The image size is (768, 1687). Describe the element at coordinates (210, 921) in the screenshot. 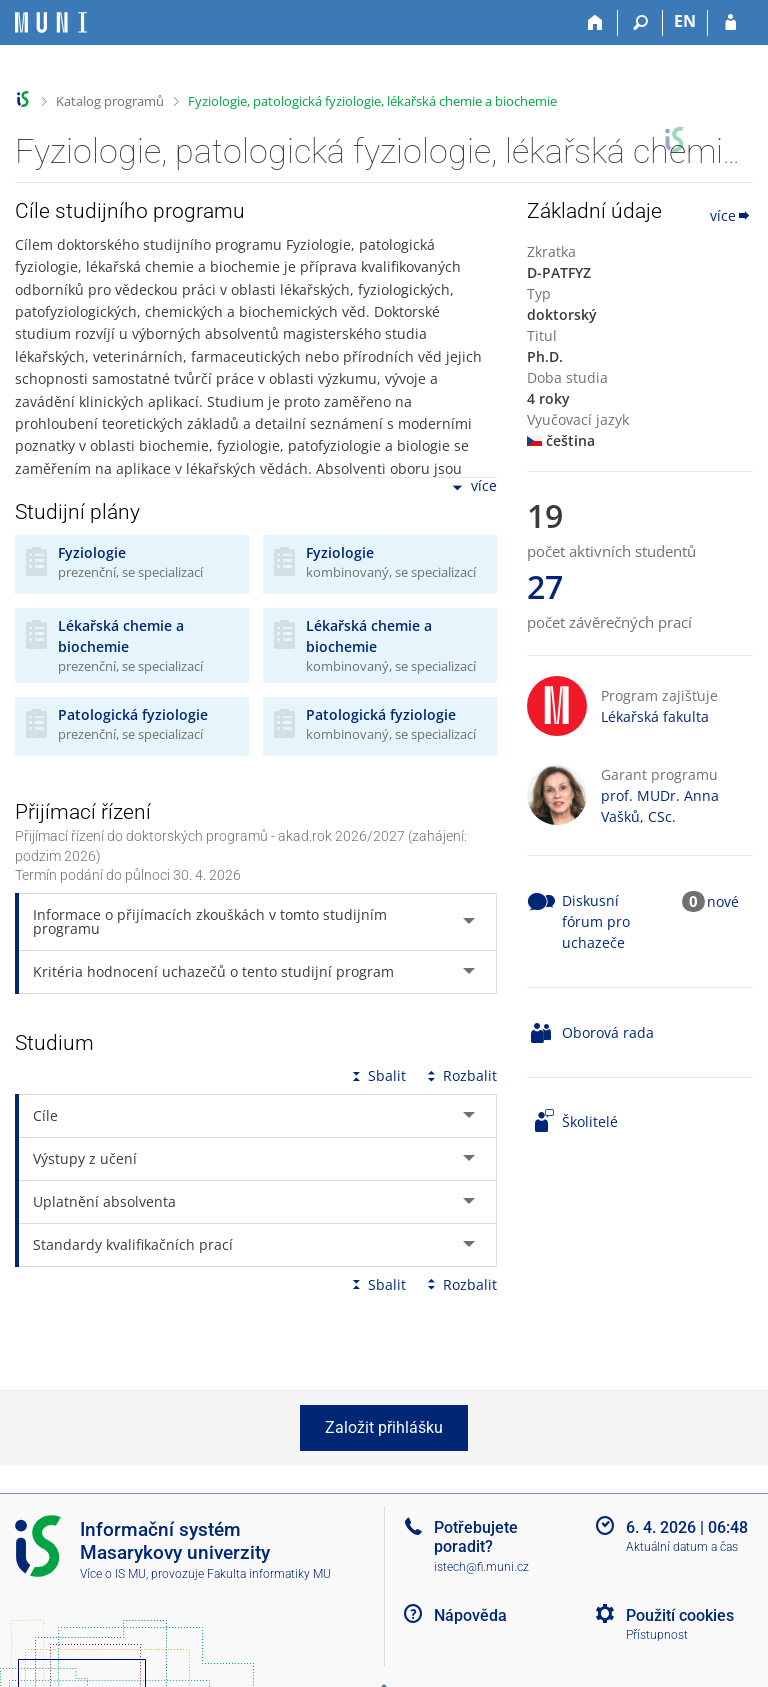

I see `Informace o přijímacích zkouškách v tomto studijním programu [tab]` at that location.